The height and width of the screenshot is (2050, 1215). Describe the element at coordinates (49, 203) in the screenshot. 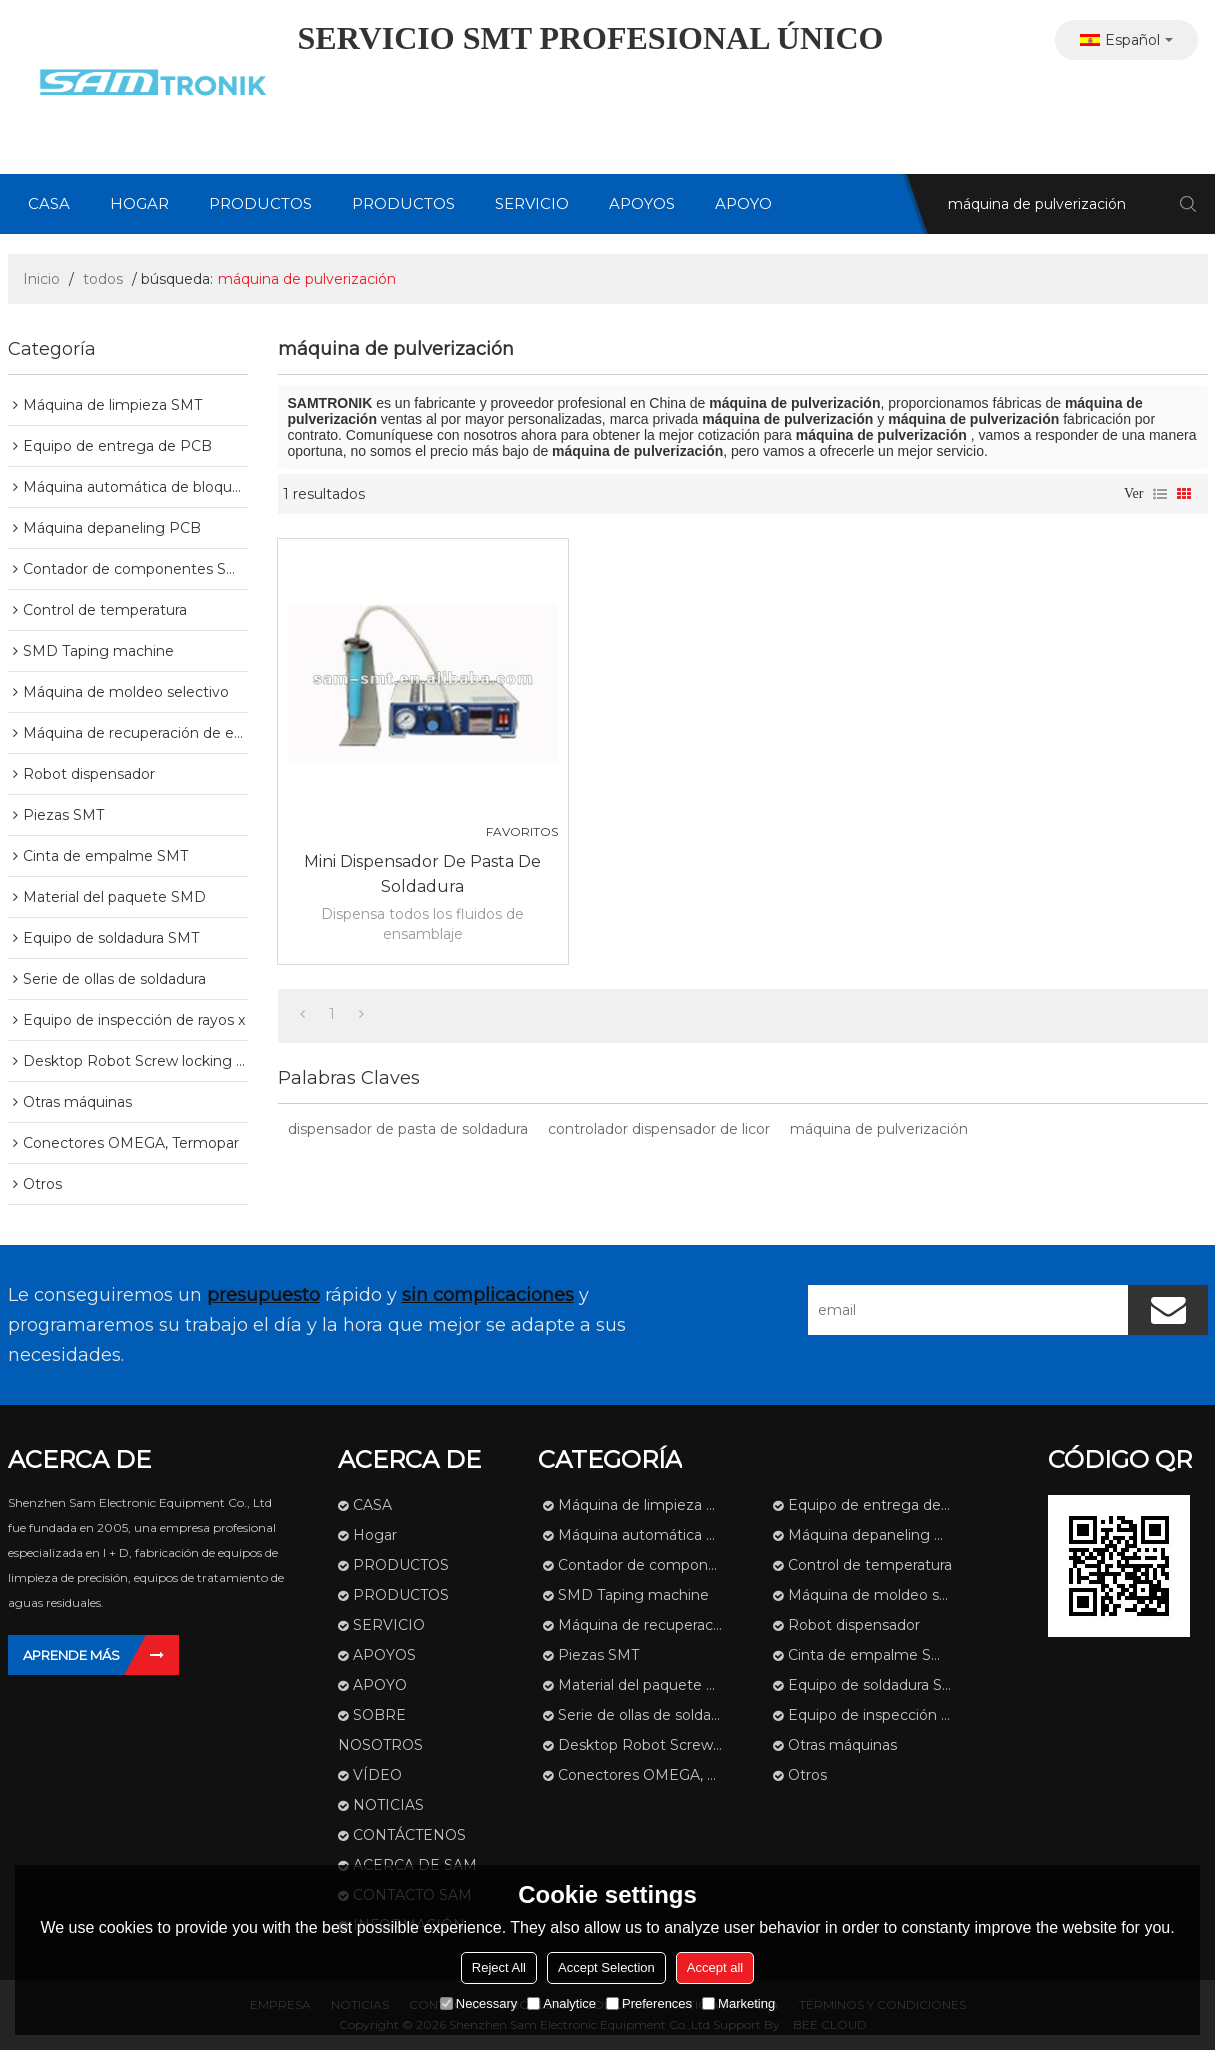

I see `CASA` at that location.